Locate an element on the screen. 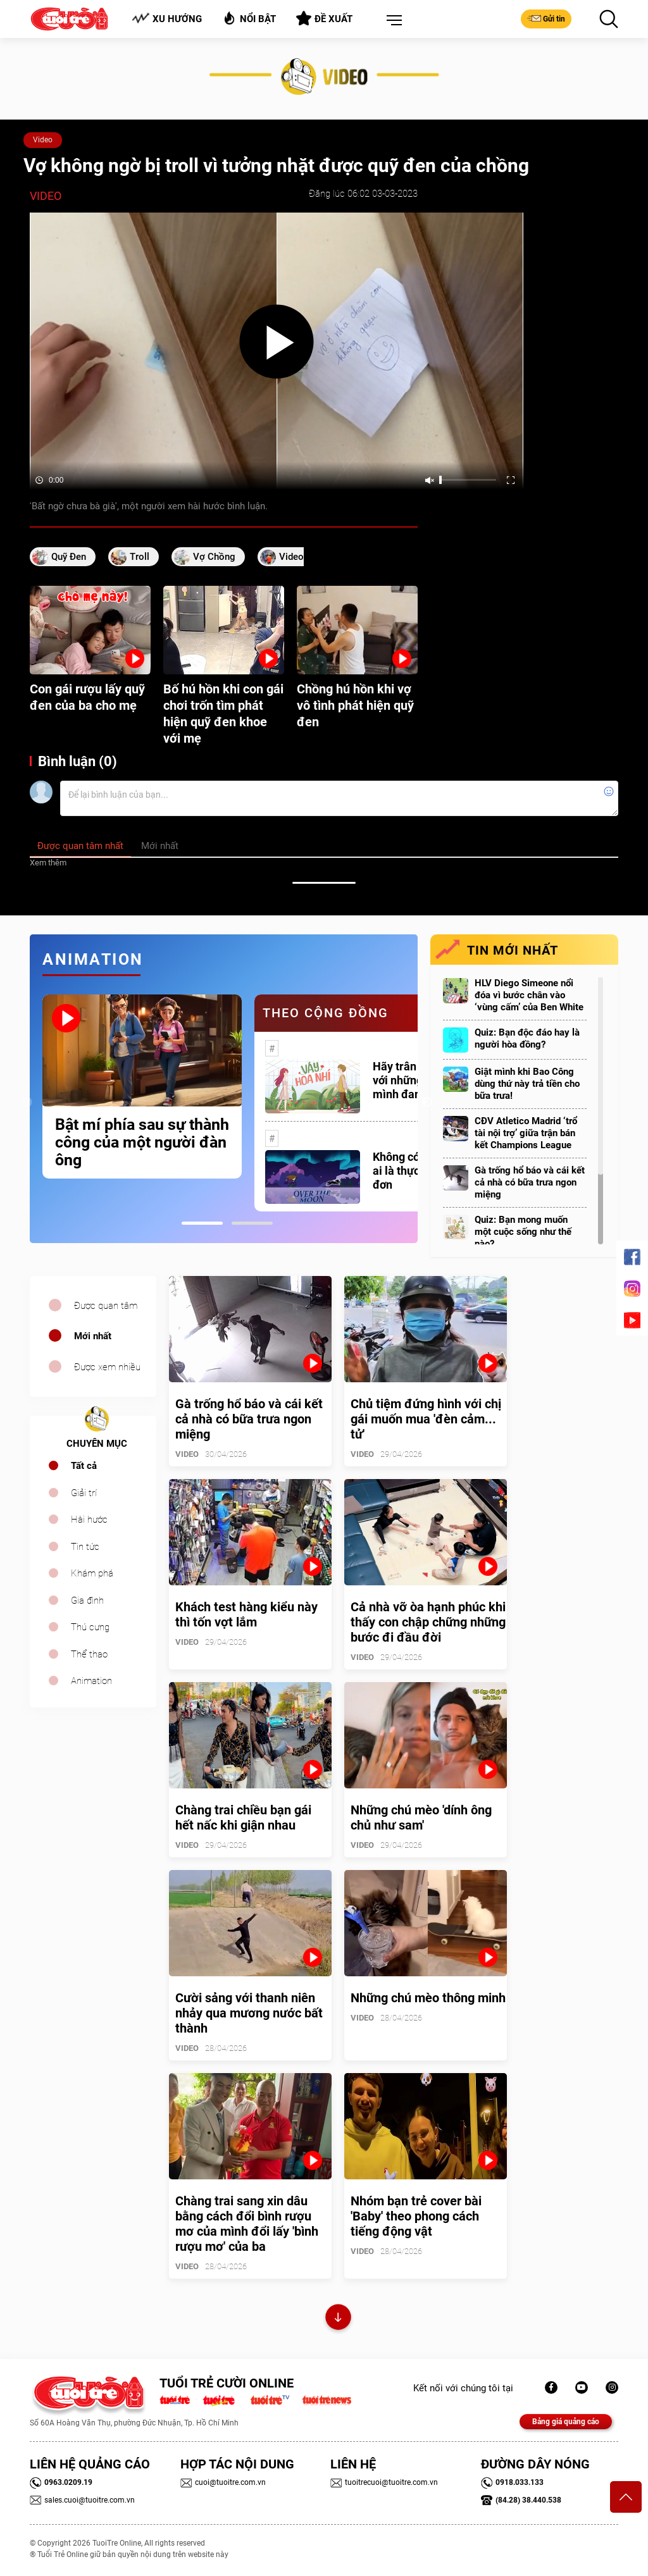  Tất cả is located at coordinates (84, 1465).